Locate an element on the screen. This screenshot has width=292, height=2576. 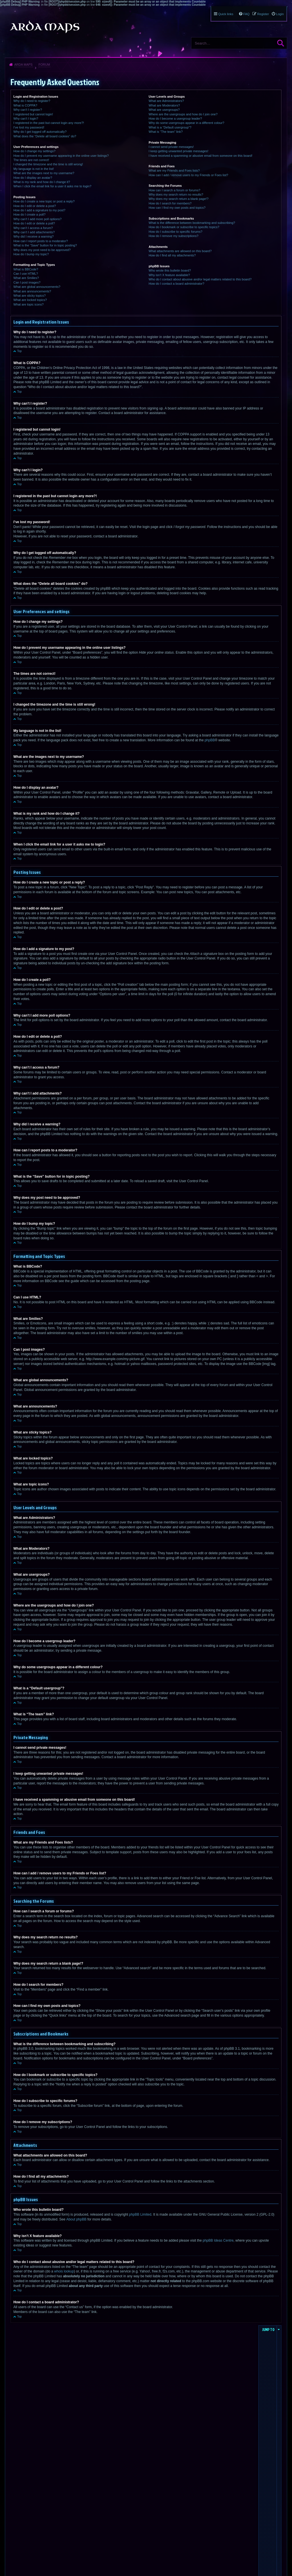
What are usergroups? is located at coordinates (164, 109).